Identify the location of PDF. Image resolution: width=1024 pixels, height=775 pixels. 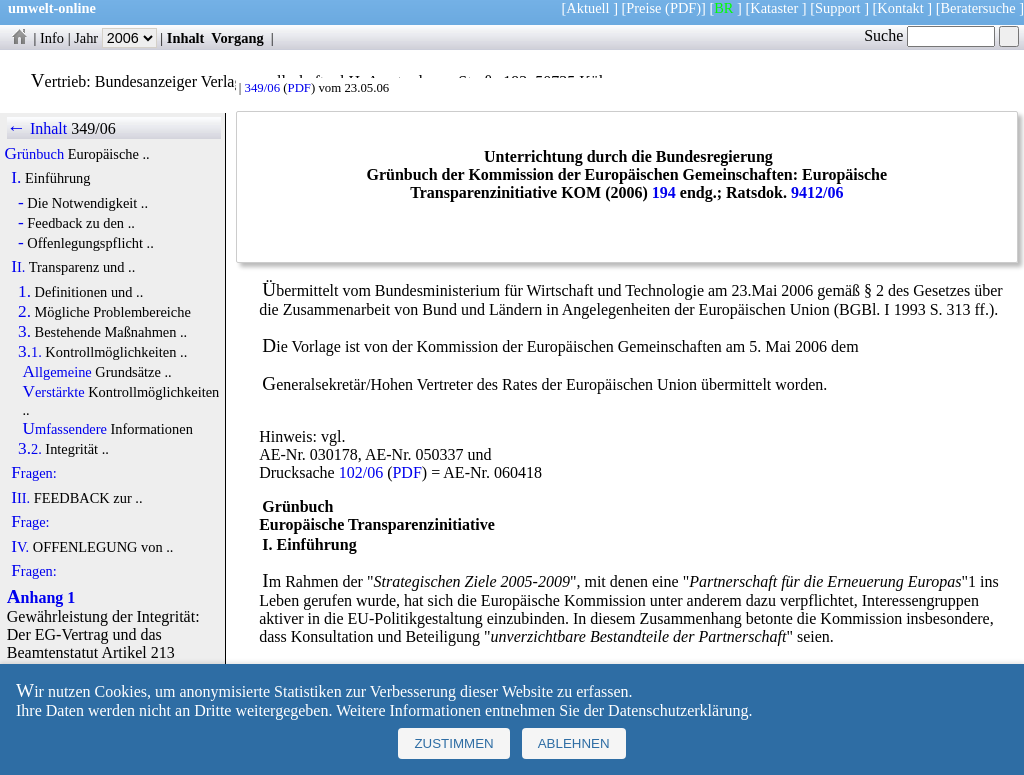
(299, 88).